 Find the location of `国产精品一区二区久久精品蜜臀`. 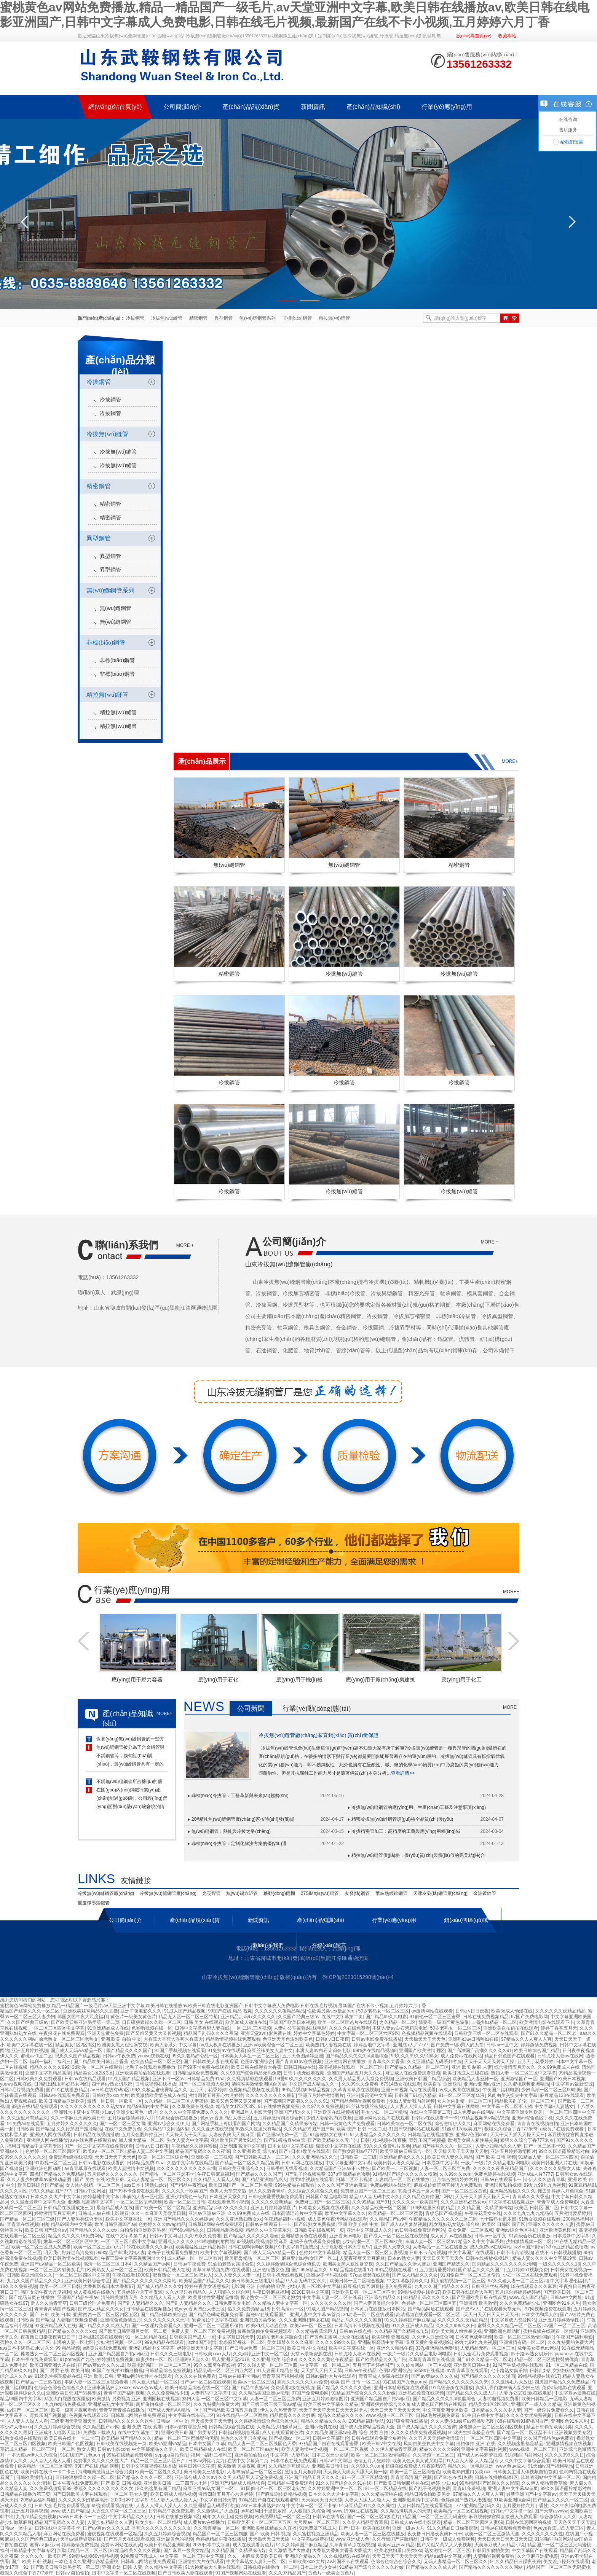

国产精品一区二区久久精品蜜臀 is located at coordinates (247, 2162).